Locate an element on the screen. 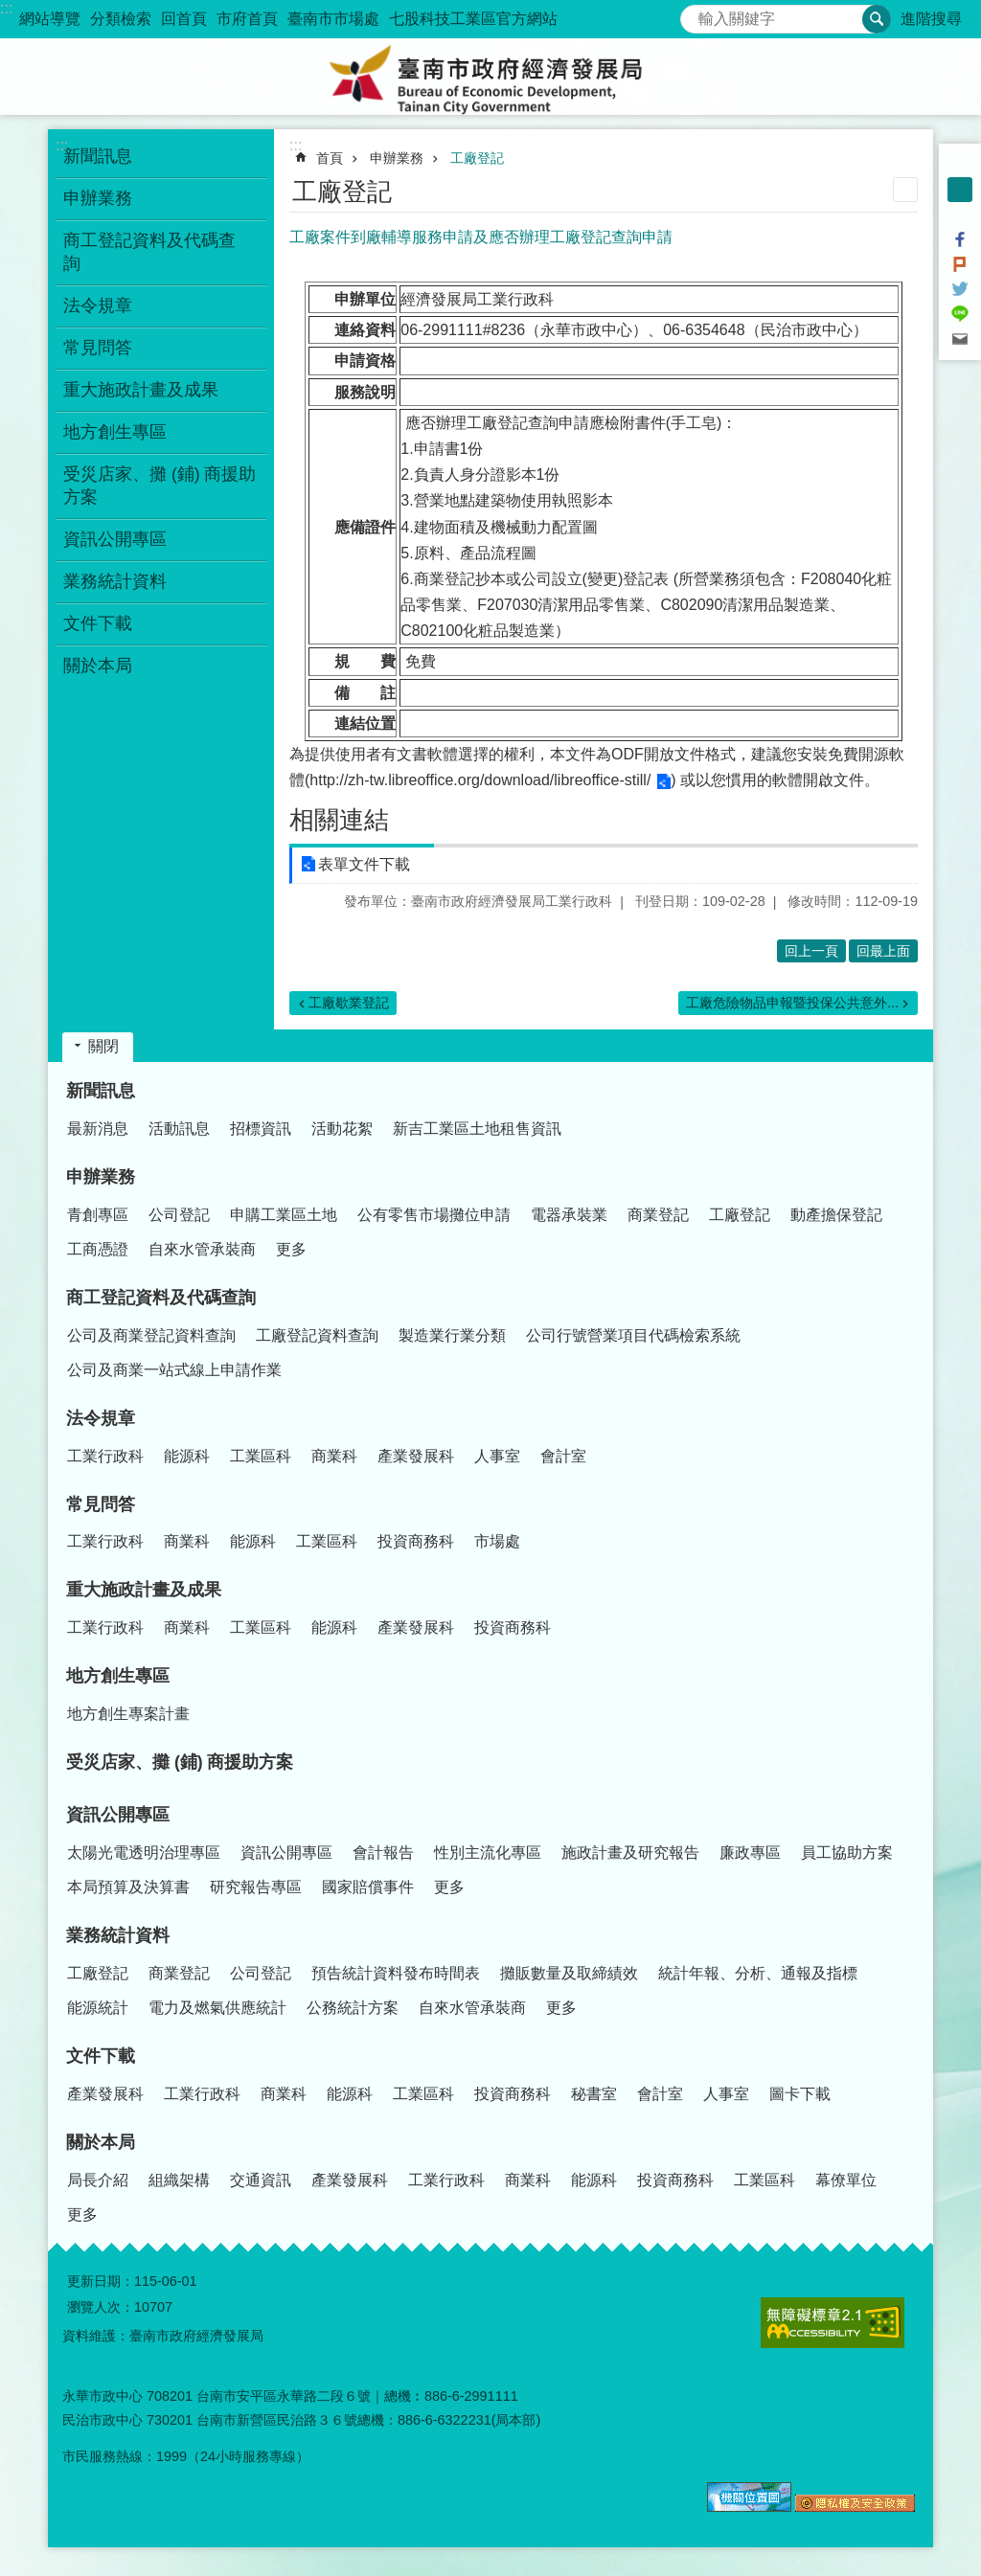 The height and width of the screenshot is (2576, 981). 業務統計資料 is located at coordinates (118, 1935).